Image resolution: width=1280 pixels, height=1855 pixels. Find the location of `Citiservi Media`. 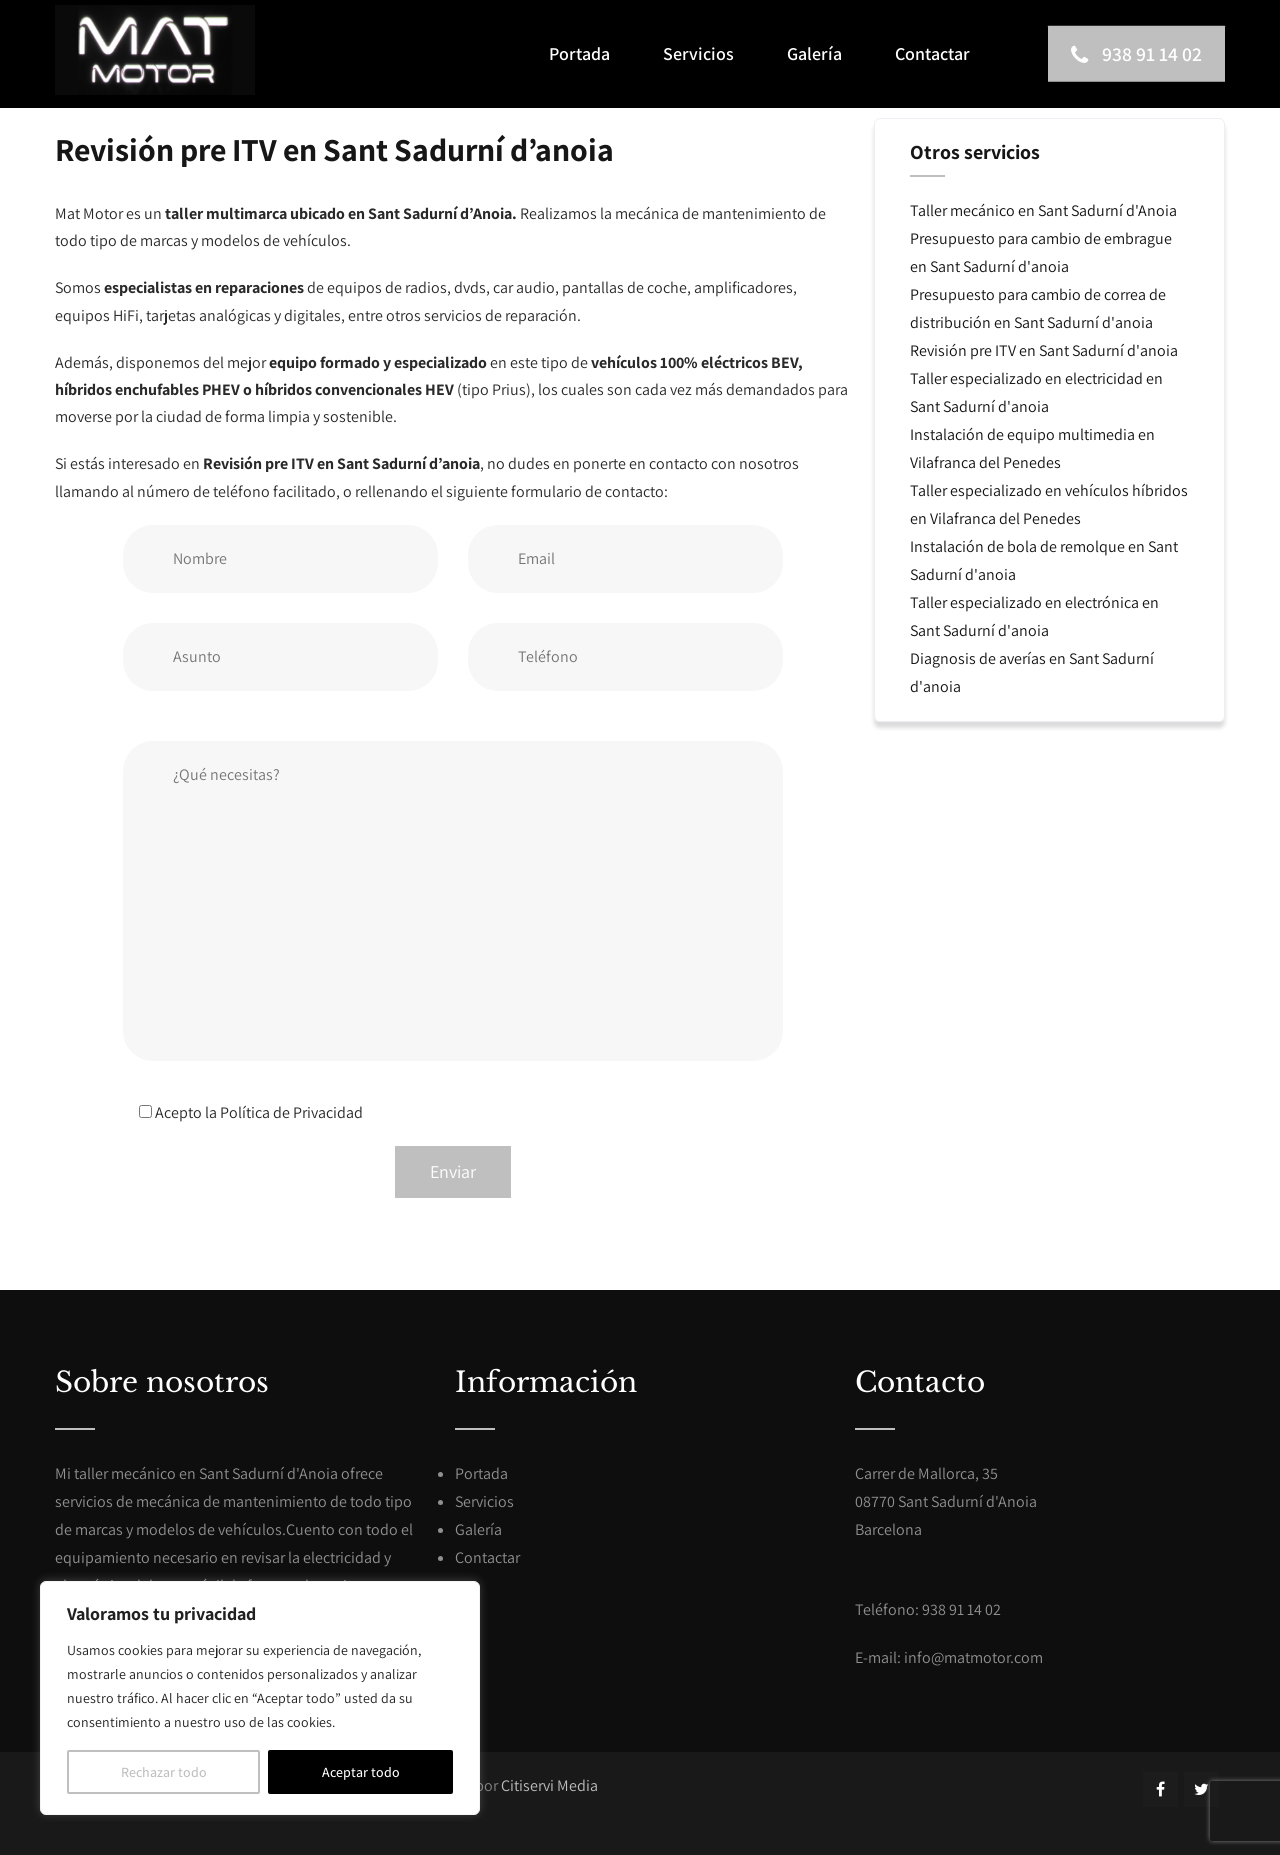

Citiservi Media is located at coordinates (549, 1785).